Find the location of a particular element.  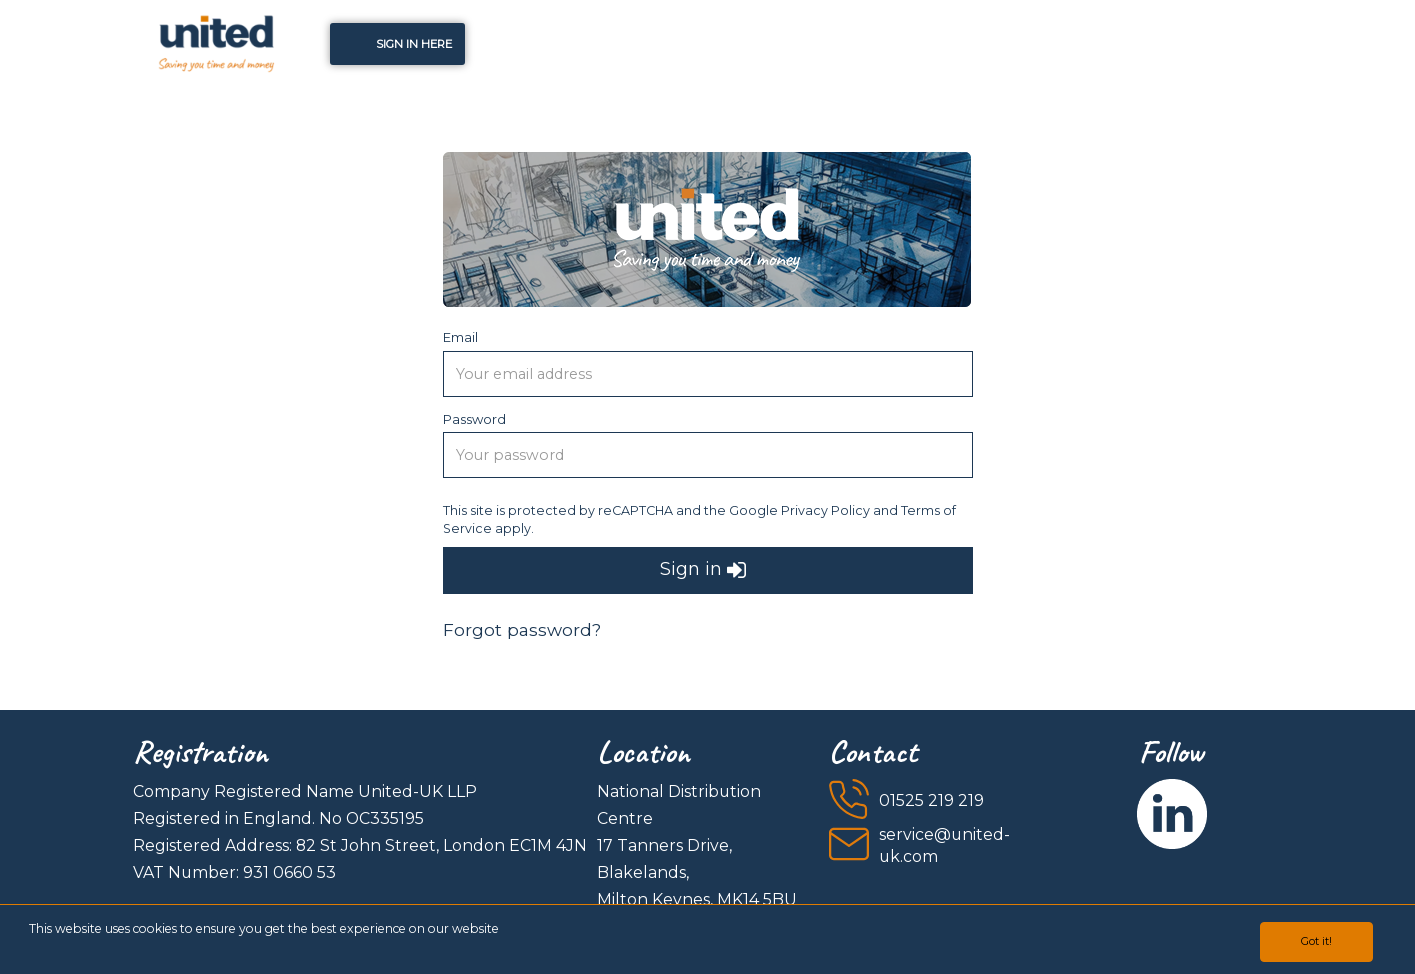

Privacy Policy is located at coordinates (825, 510).